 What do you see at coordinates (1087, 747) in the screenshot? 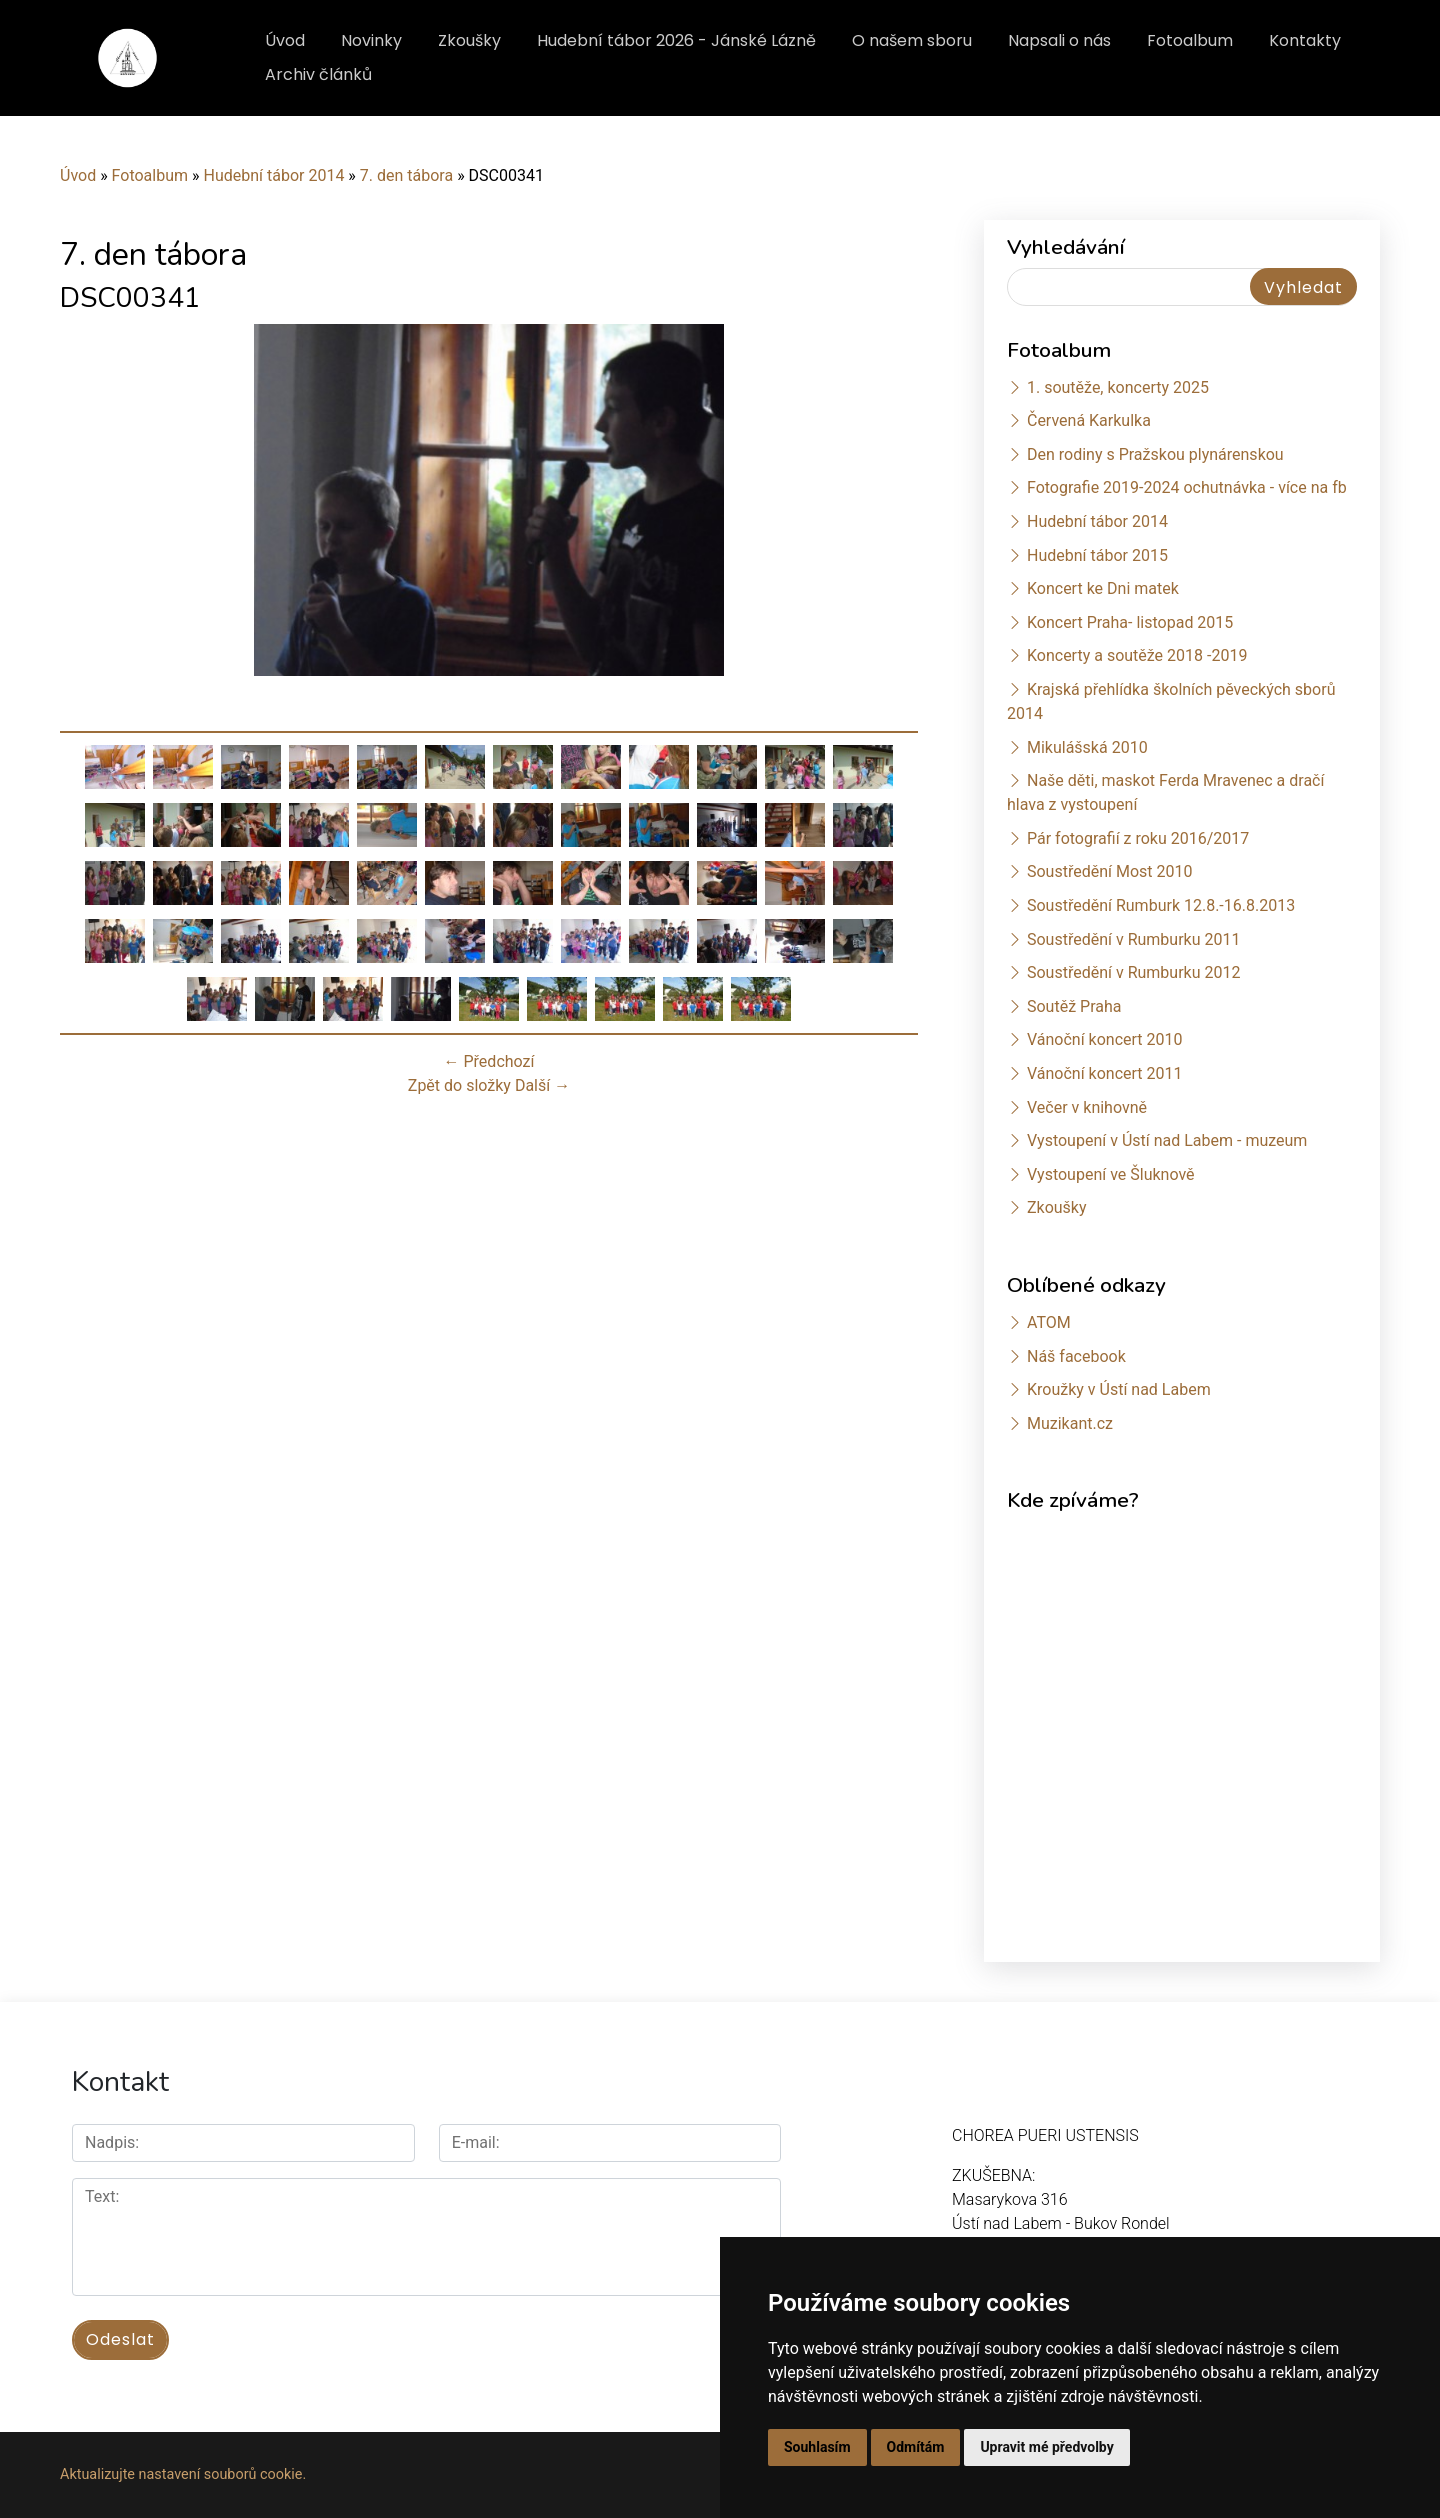
I see `Mikulášská 2010` at bounding box center [1087, 747].